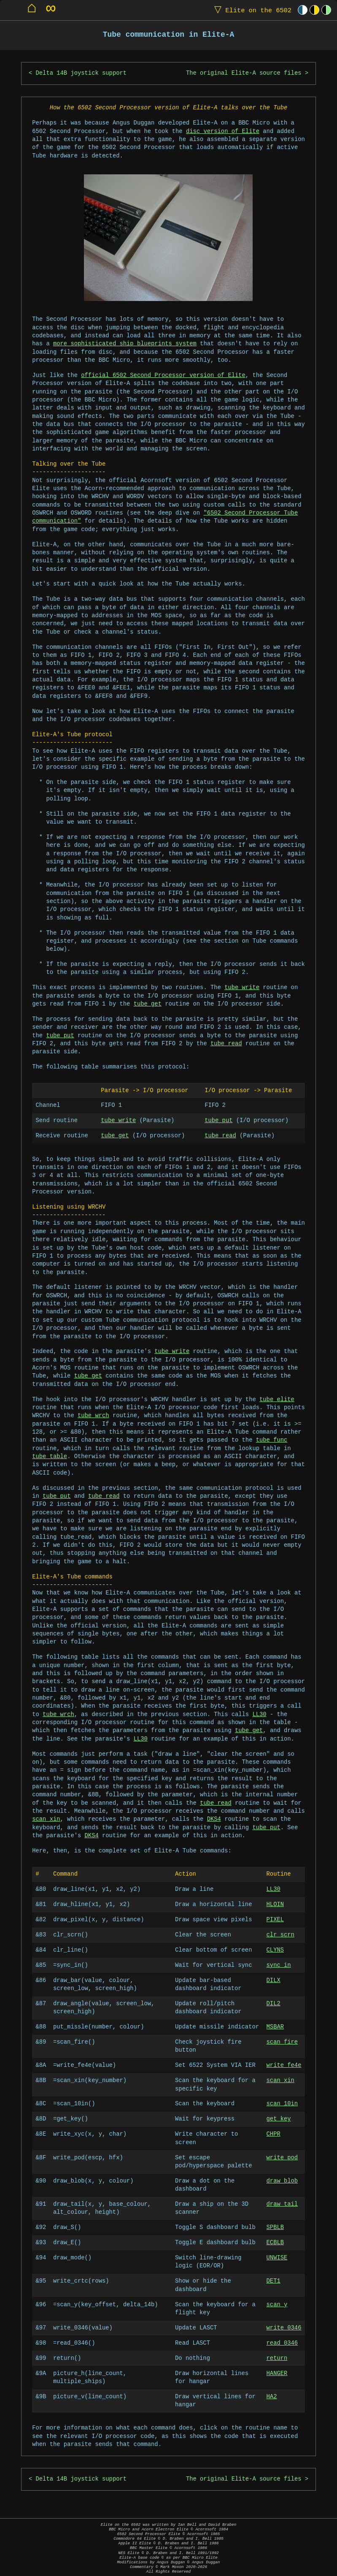 The height and width of the screenshot is (2576, 337). What do you see at coordinates (272, 2397) in the screenshot?
I see `HA2` at bounding box center [272, 2397].